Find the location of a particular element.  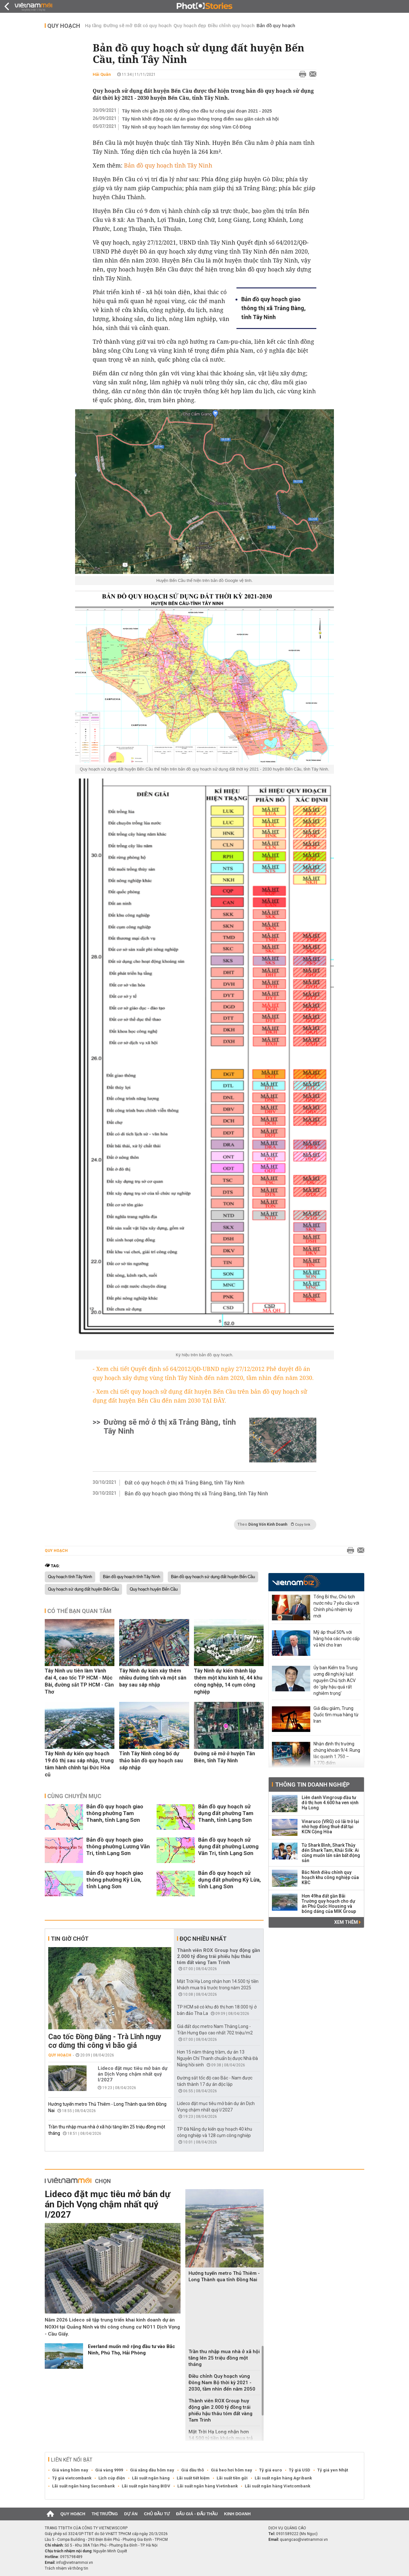

Tỉnh Tây Ninh công bố dự thảo bản đồ quy hoạch sau sáp nhập is located at coordinates (151, 1760).